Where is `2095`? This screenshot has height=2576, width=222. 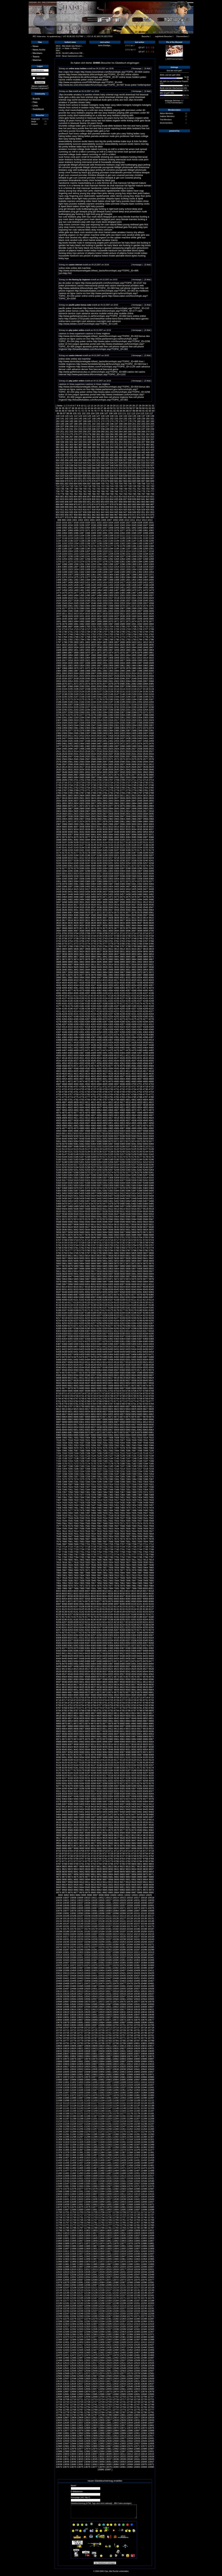
2095 is located at coordinates (111, 686).